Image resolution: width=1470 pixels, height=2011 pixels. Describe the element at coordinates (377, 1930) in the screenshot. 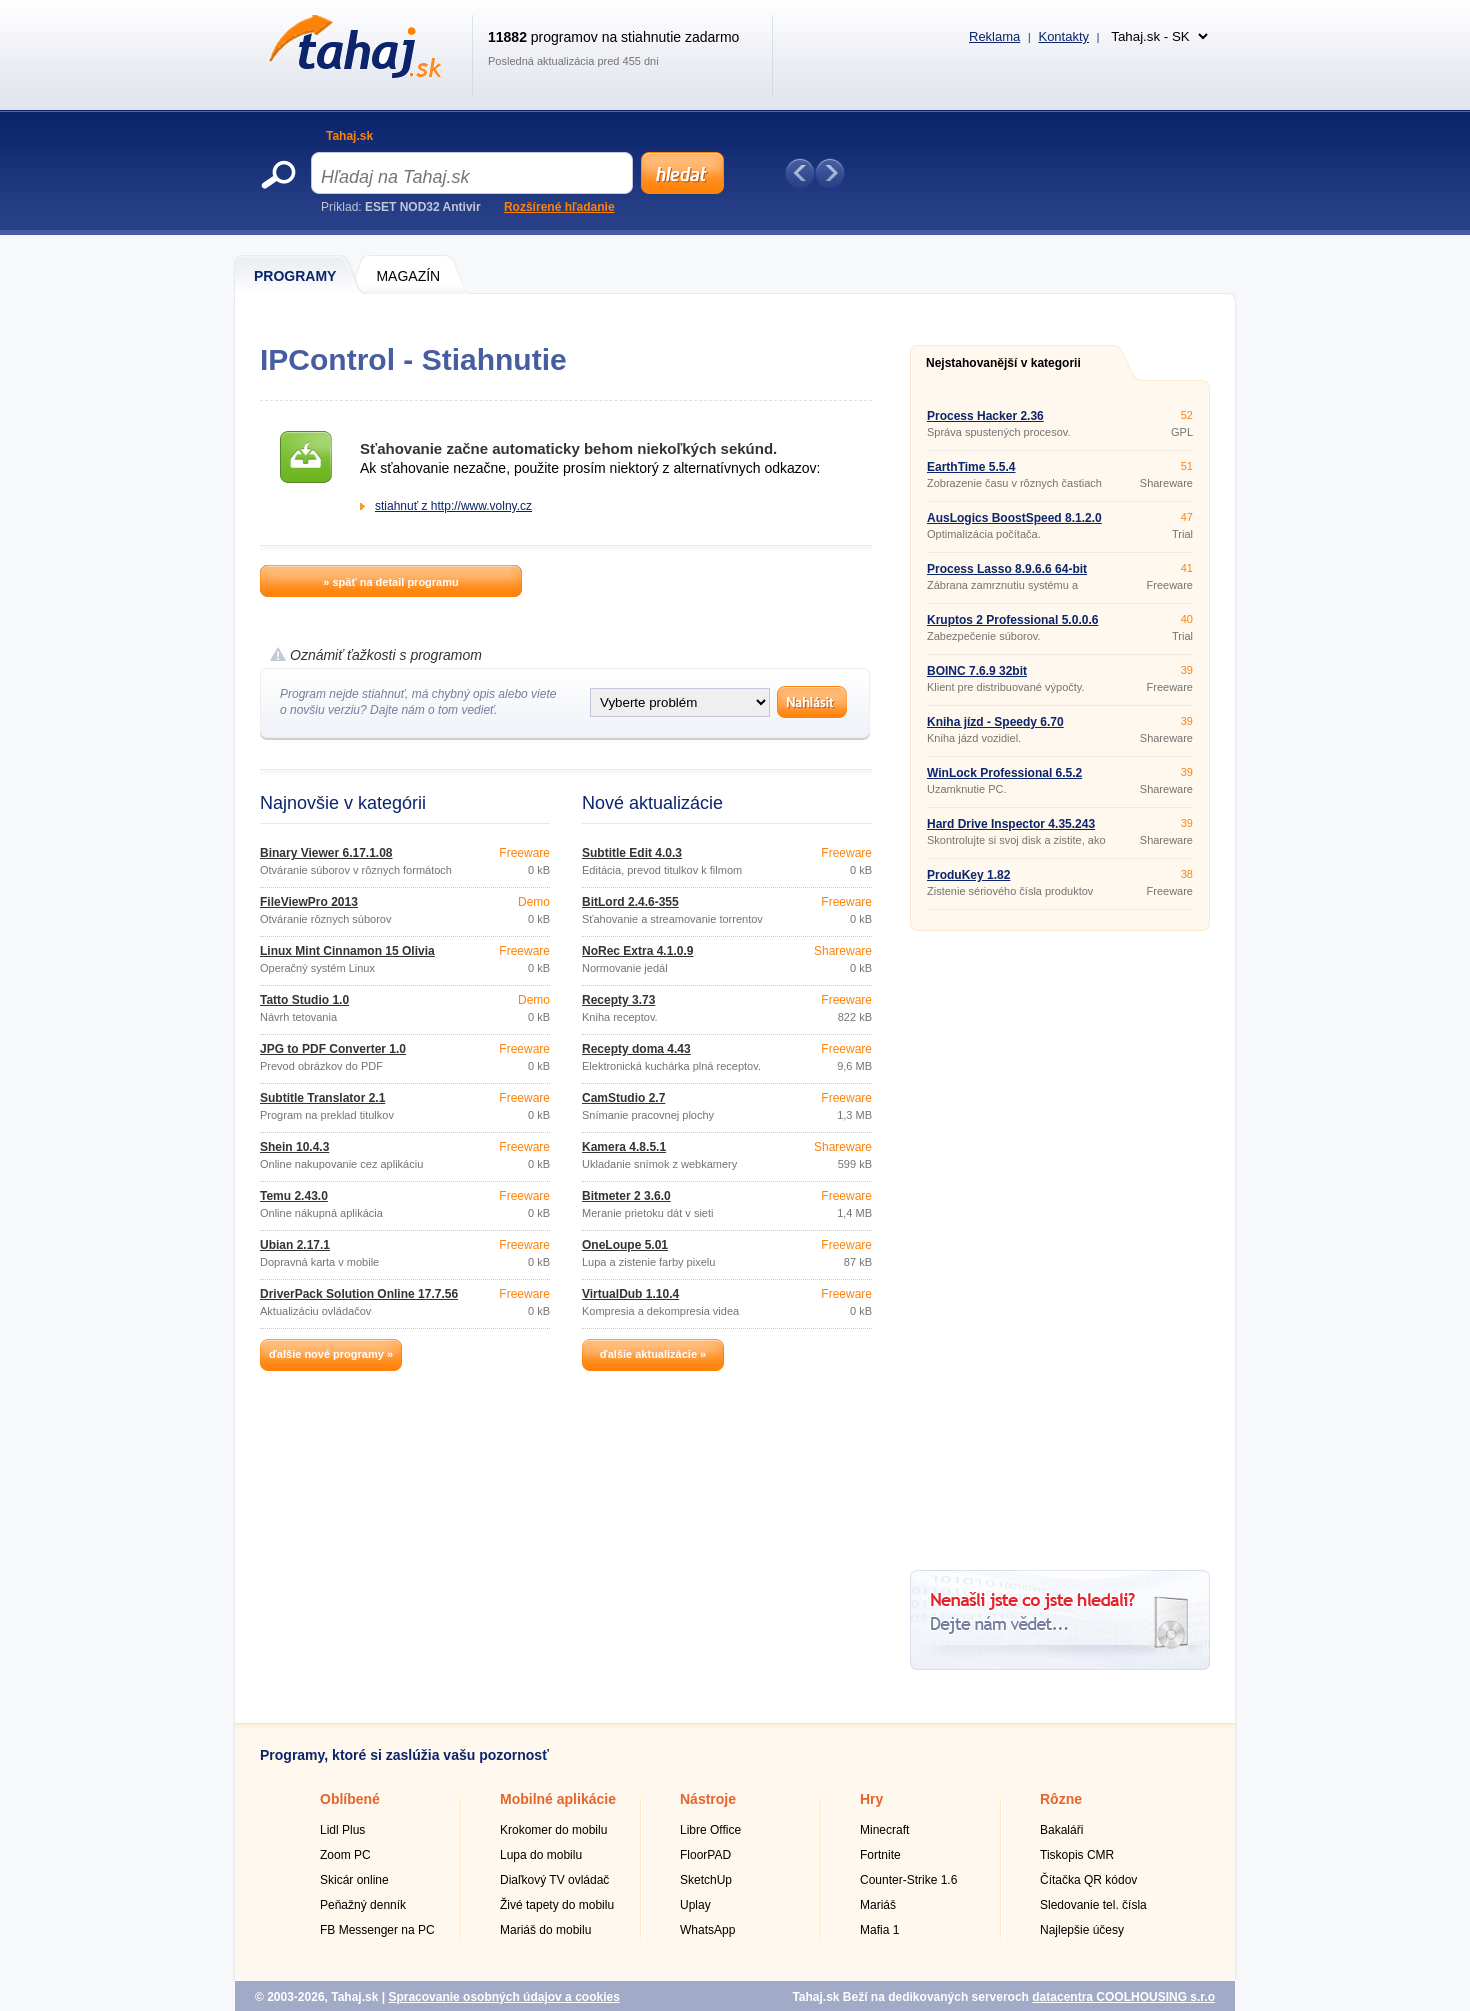

I see `FB Messenger na PC` at that location.